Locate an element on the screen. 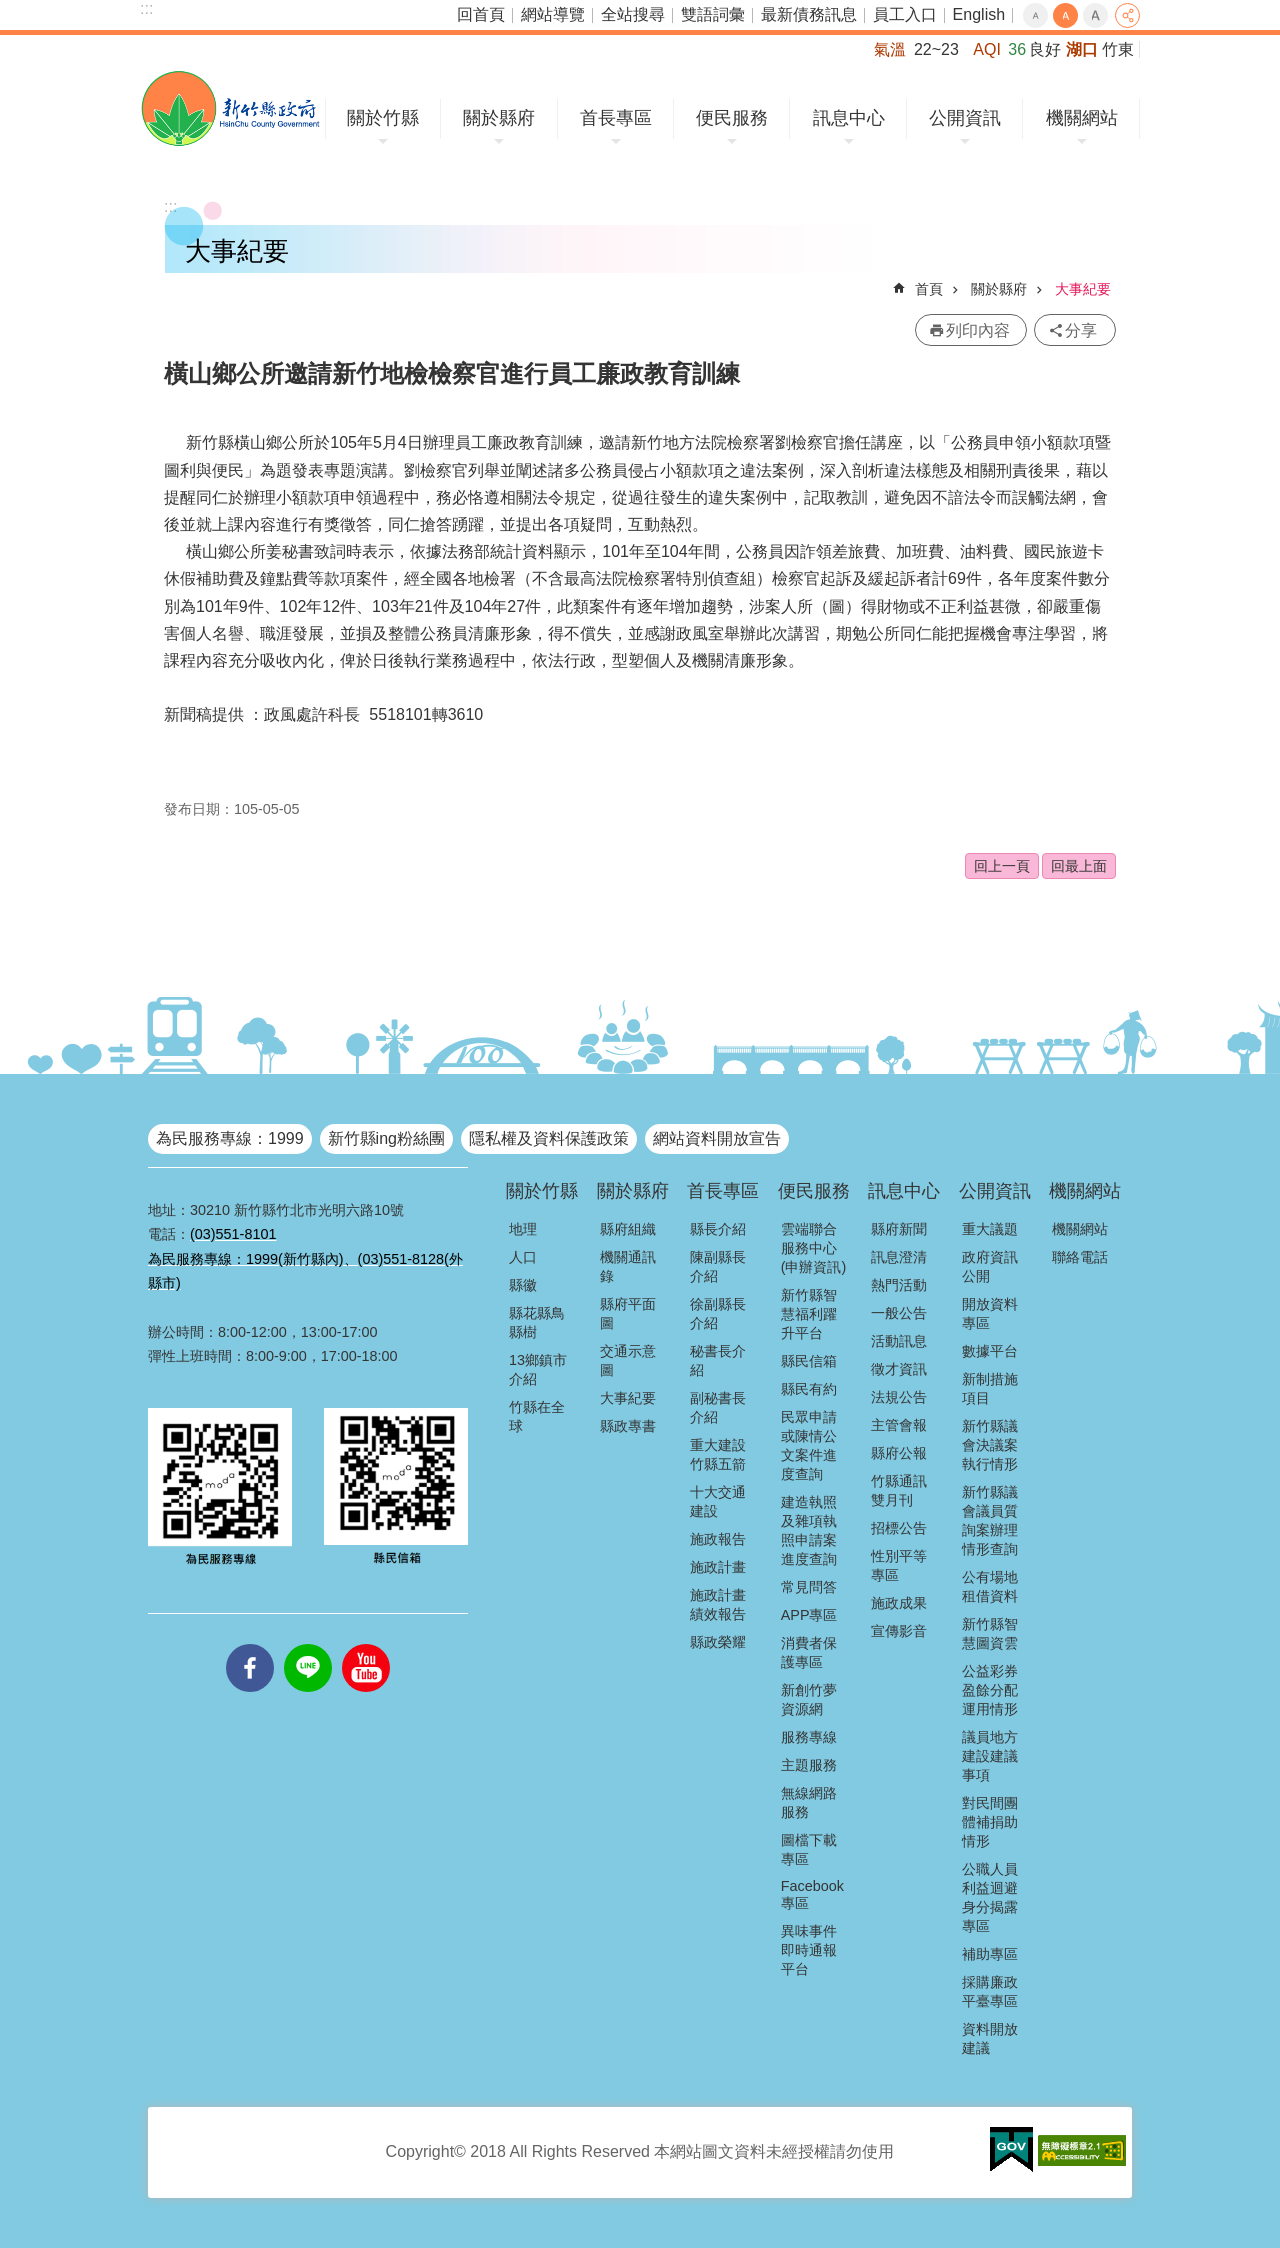  縣長介紹 is located at coordinates (718, 1229).